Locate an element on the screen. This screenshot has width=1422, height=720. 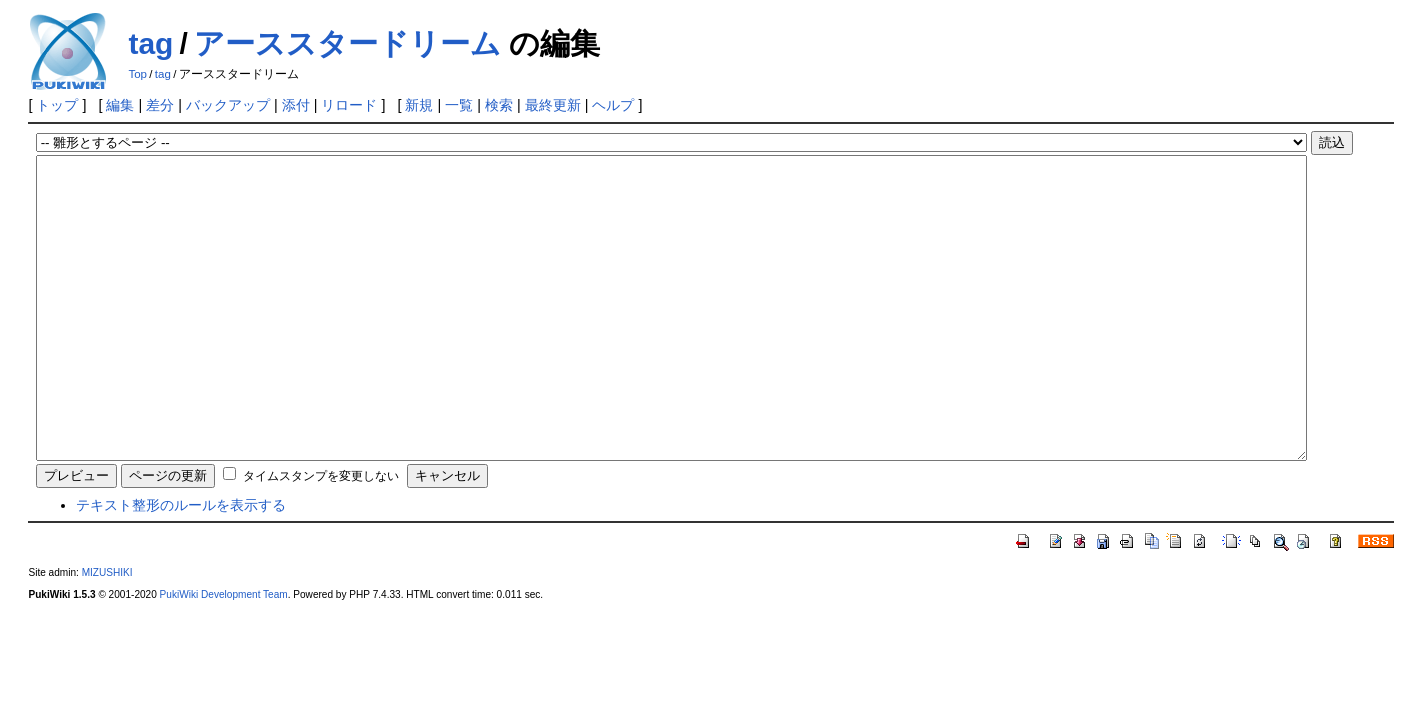
Top is located at coordinates (137, 74).